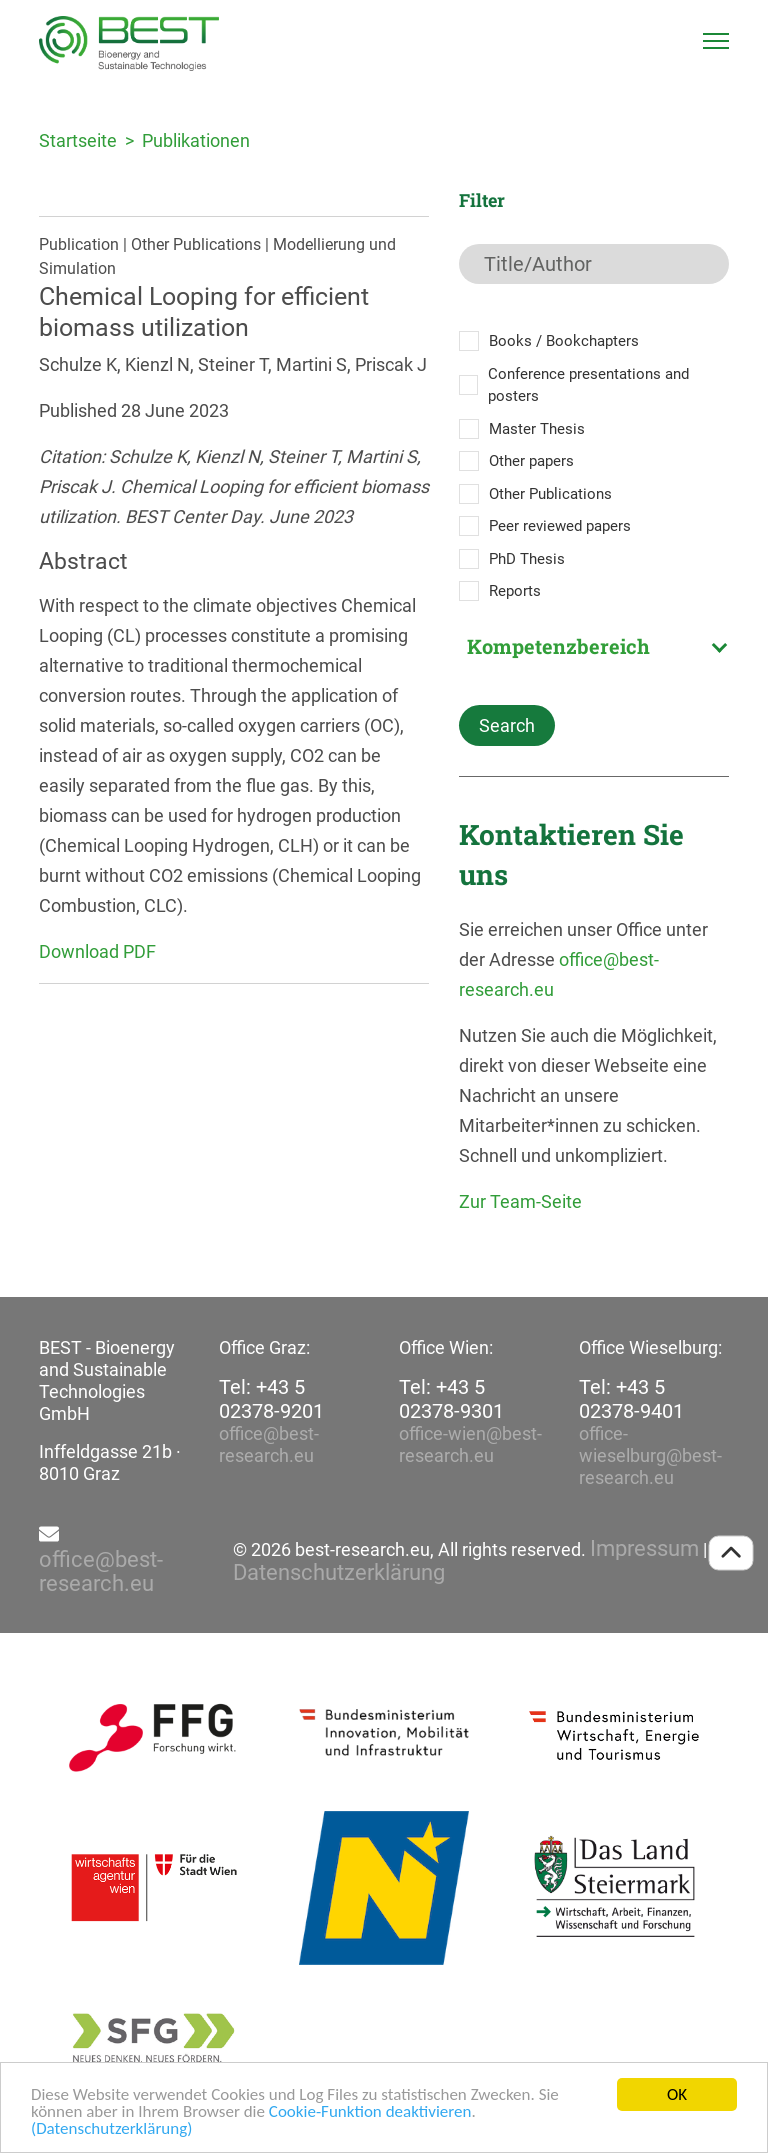 The height and width of the screenshot is (2153, 768). What do you see at coordinates (558, 646) in the screenshot?
I see `Kompetenzbereich [textbox]` at bounding box center [558, 646].